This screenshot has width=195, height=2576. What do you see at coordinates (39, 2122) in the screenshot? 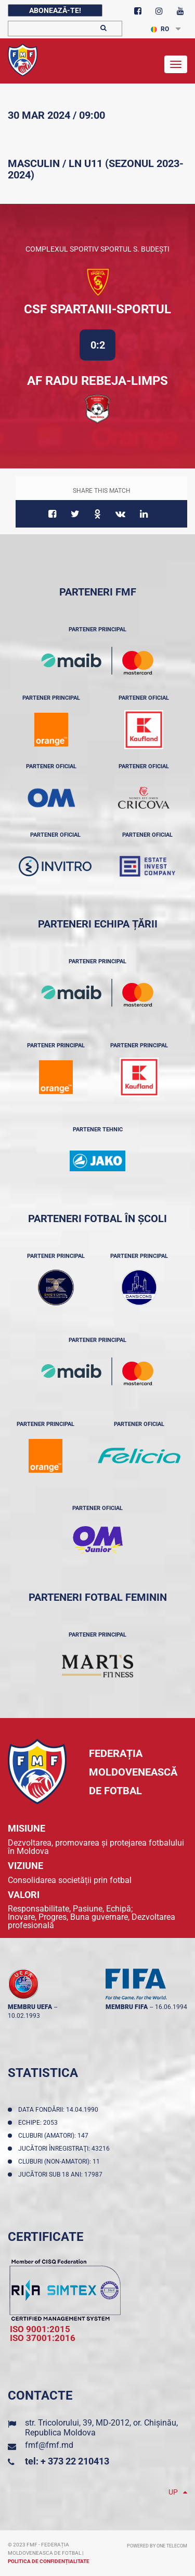
I see `Echipe: 2053` at bounding box center [39, 2122].